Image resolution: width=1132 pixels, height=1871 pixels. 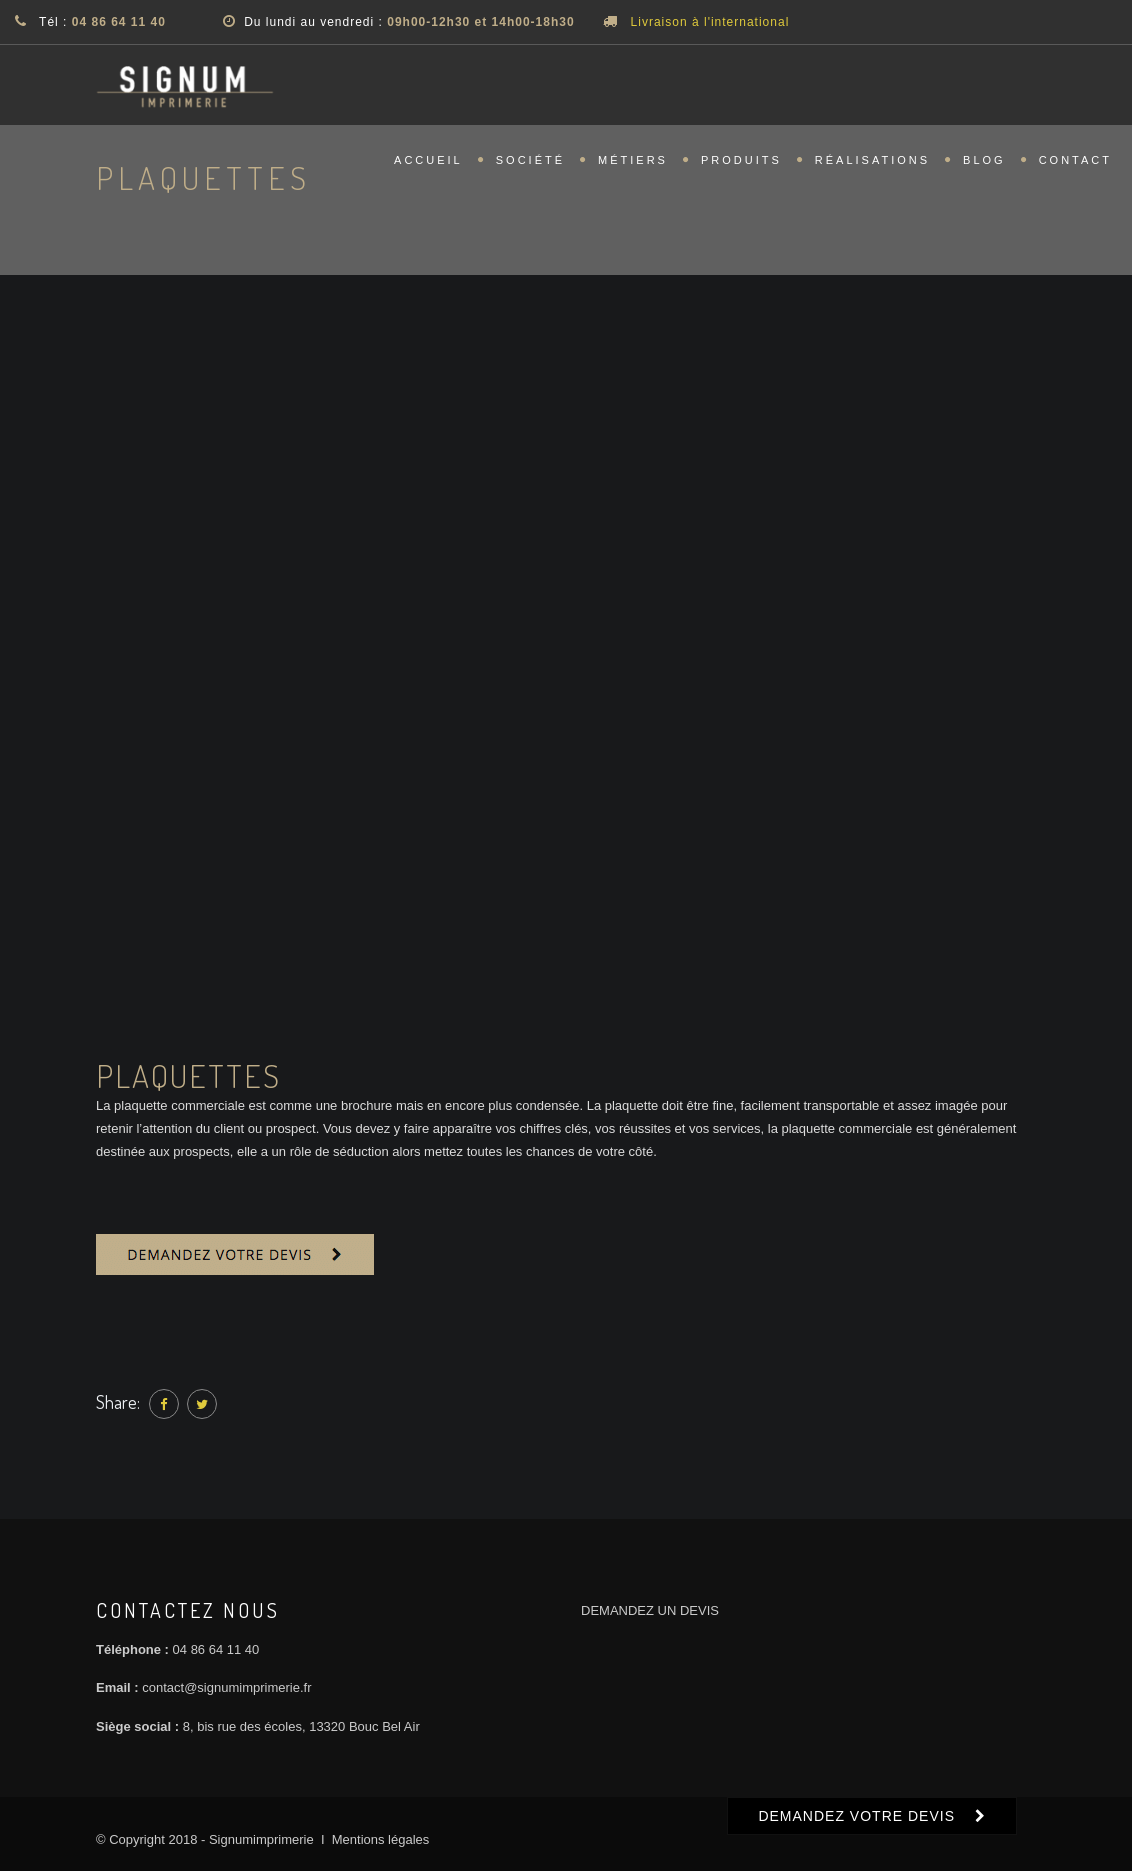 What do you see at coordinates (530, 166) in the screenshot?
I see `Société` at bounding box center [530, 166].